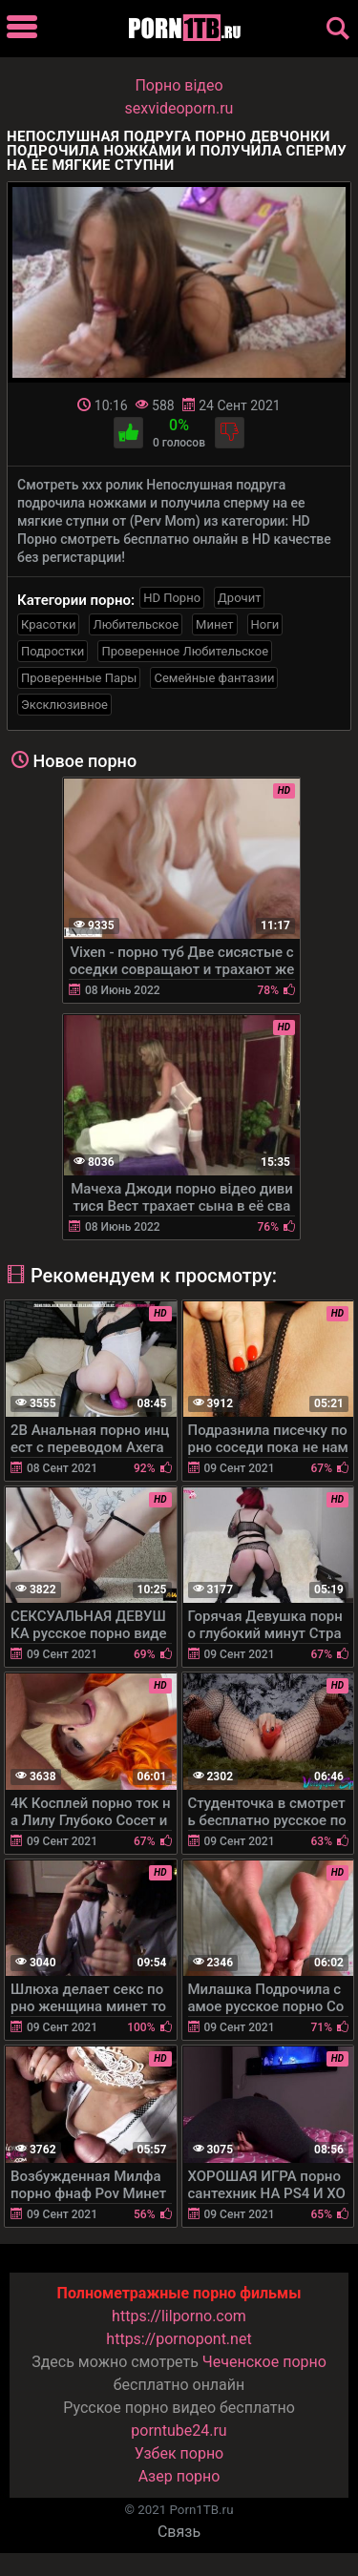  Describe the element at coordinates (178, 2430) in the screenshot. I see `porntube24.ru` at that location.